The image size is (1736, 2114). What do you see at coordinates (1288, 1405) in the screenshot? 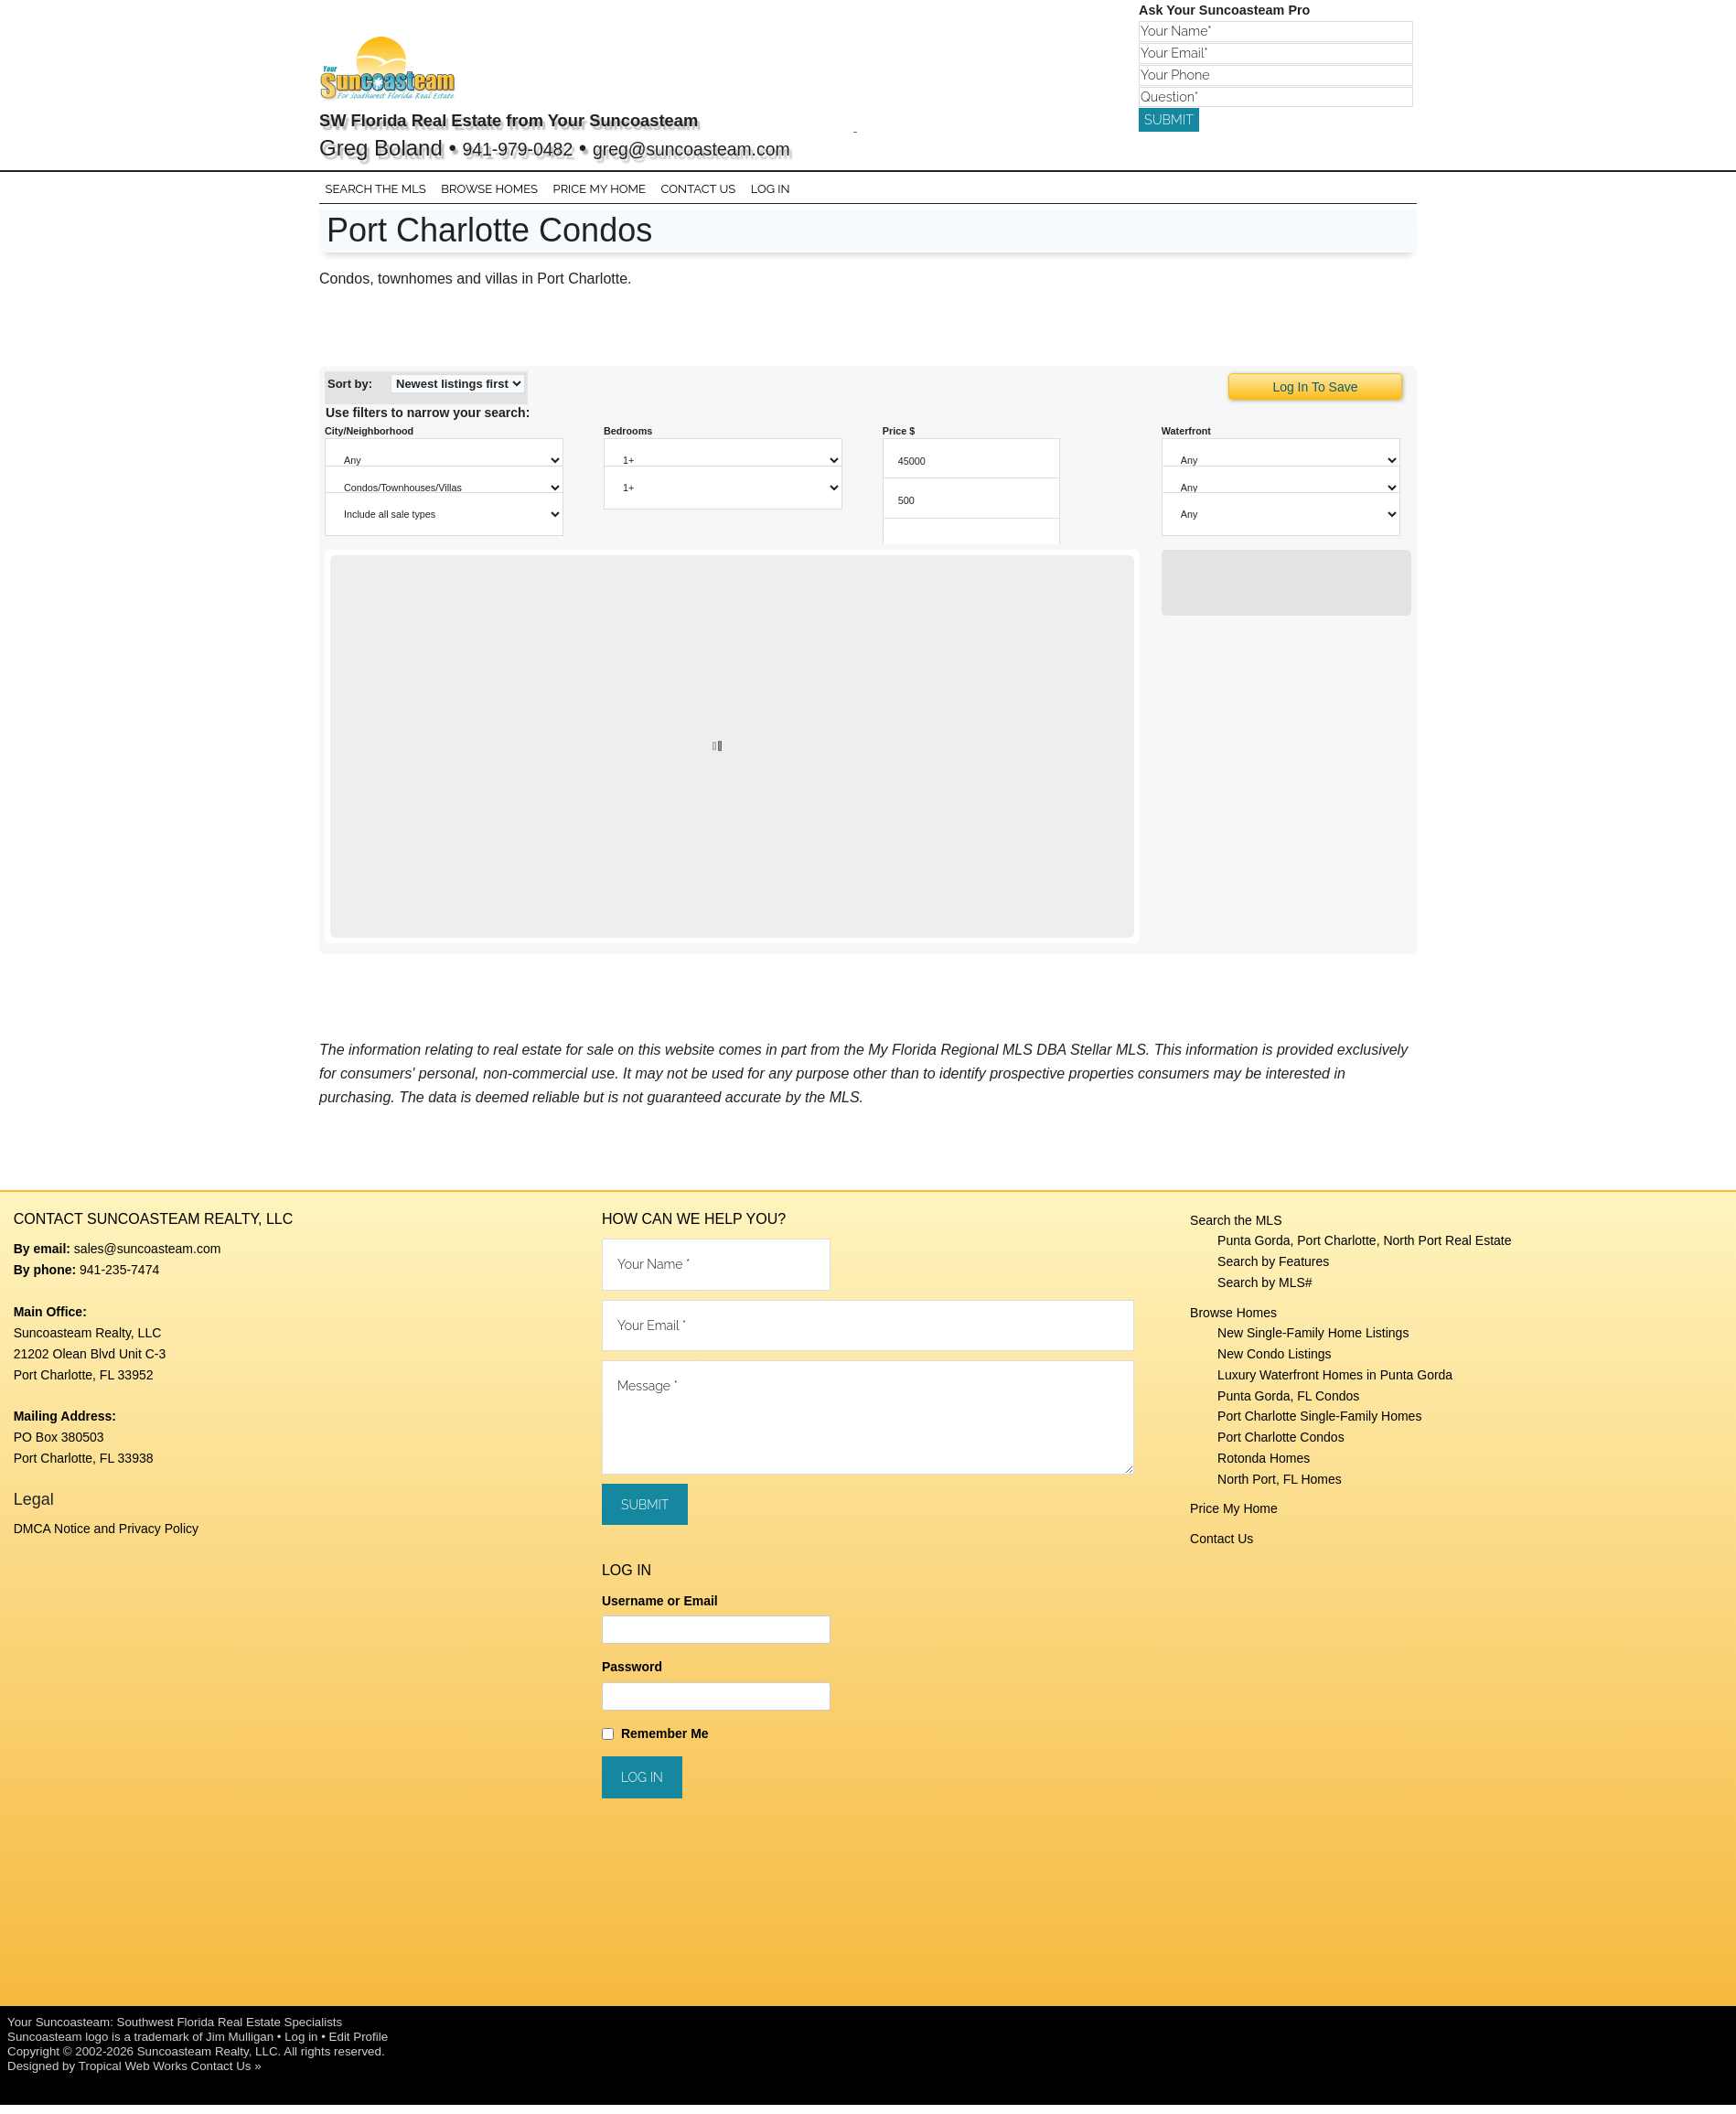
I see `Punta Gorda, FL Condos` at bounding box center [1288, 1405].